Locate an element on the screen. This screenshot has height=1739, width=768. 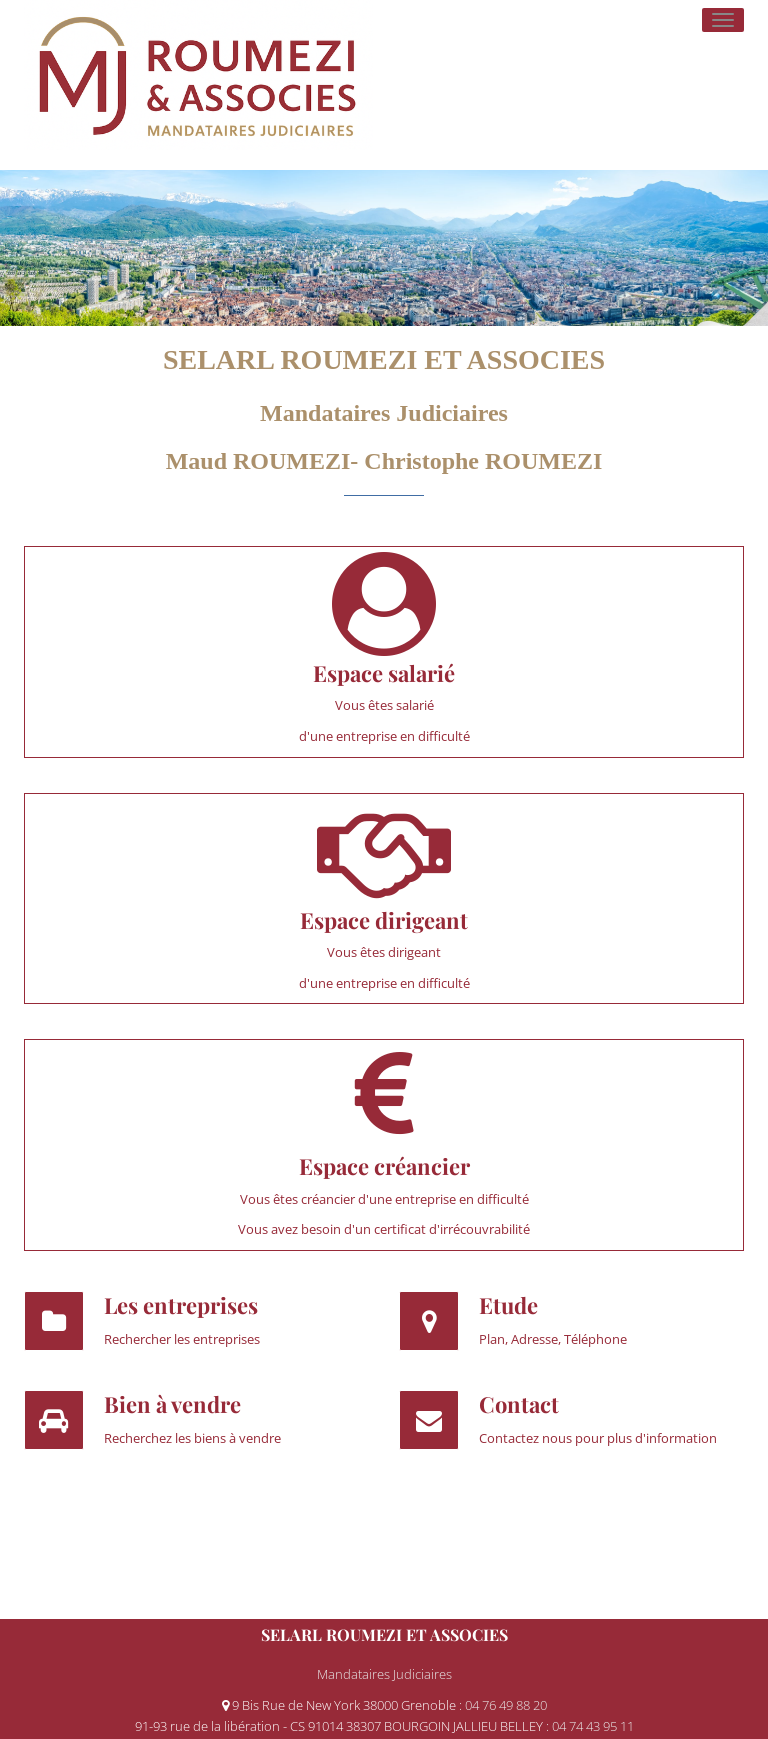
Recherchez les biens à vendre is located at coordinates (192, 1438).